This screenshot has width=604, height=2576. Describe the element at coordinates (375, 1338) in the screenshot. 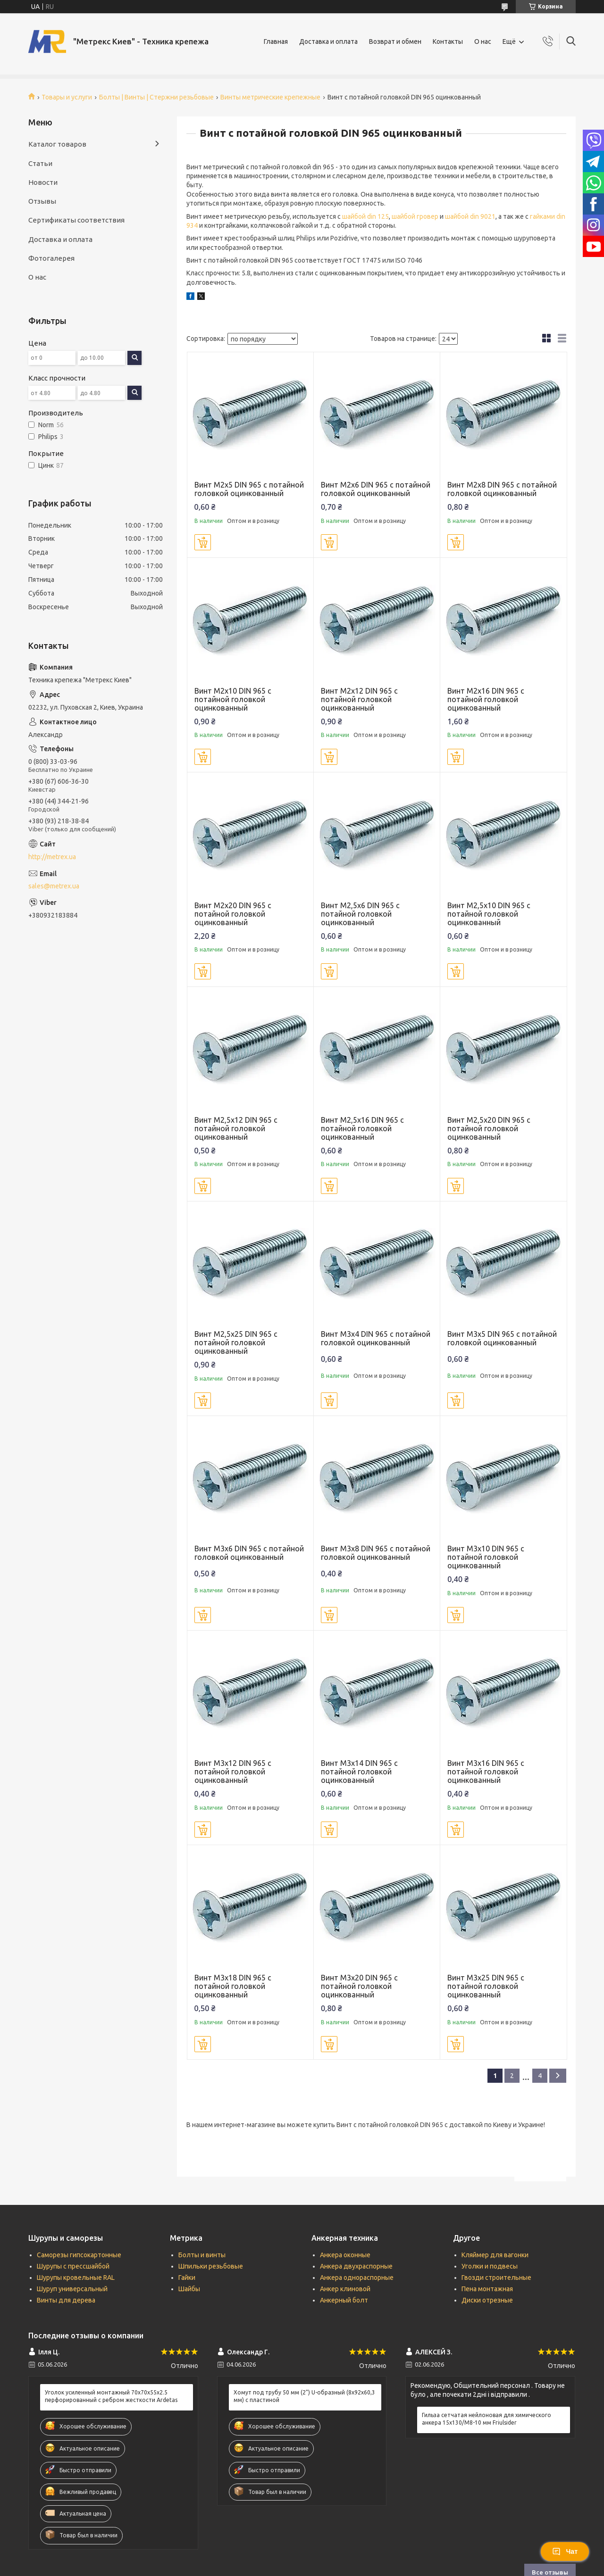

I see `Винт М3х4 DIN 965 с потайной головкой оцинкованный` at that location.